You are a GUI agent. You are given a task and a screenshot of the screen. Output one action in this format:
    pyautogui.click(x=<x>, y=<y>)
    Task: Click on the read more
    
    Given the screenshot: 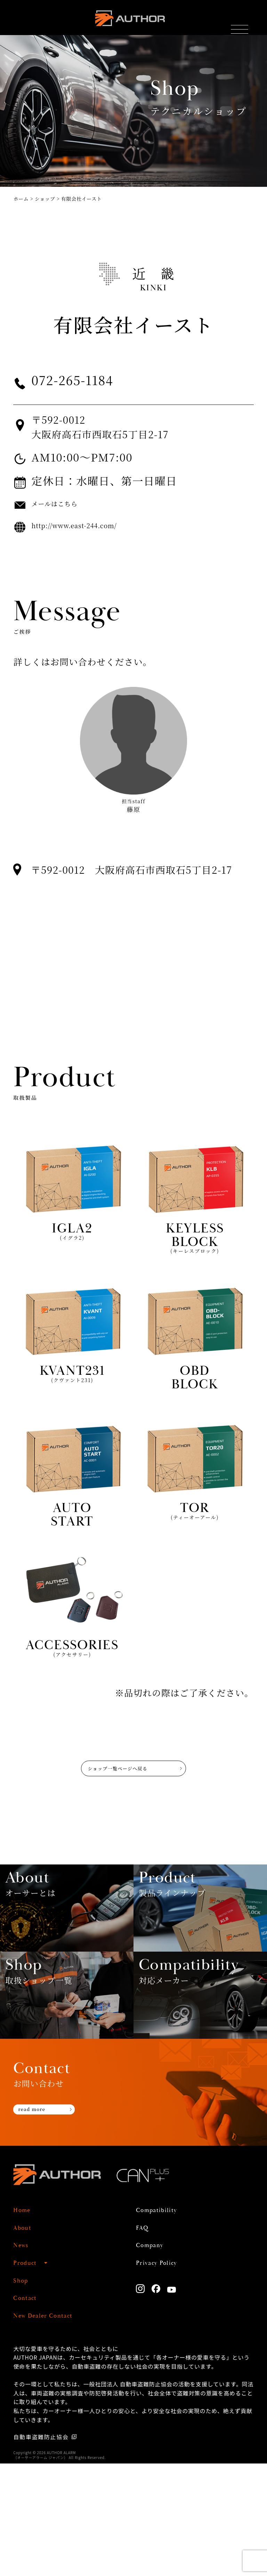 What is the action you would take?
    pyautogui.click(x=41, y=2225)
    